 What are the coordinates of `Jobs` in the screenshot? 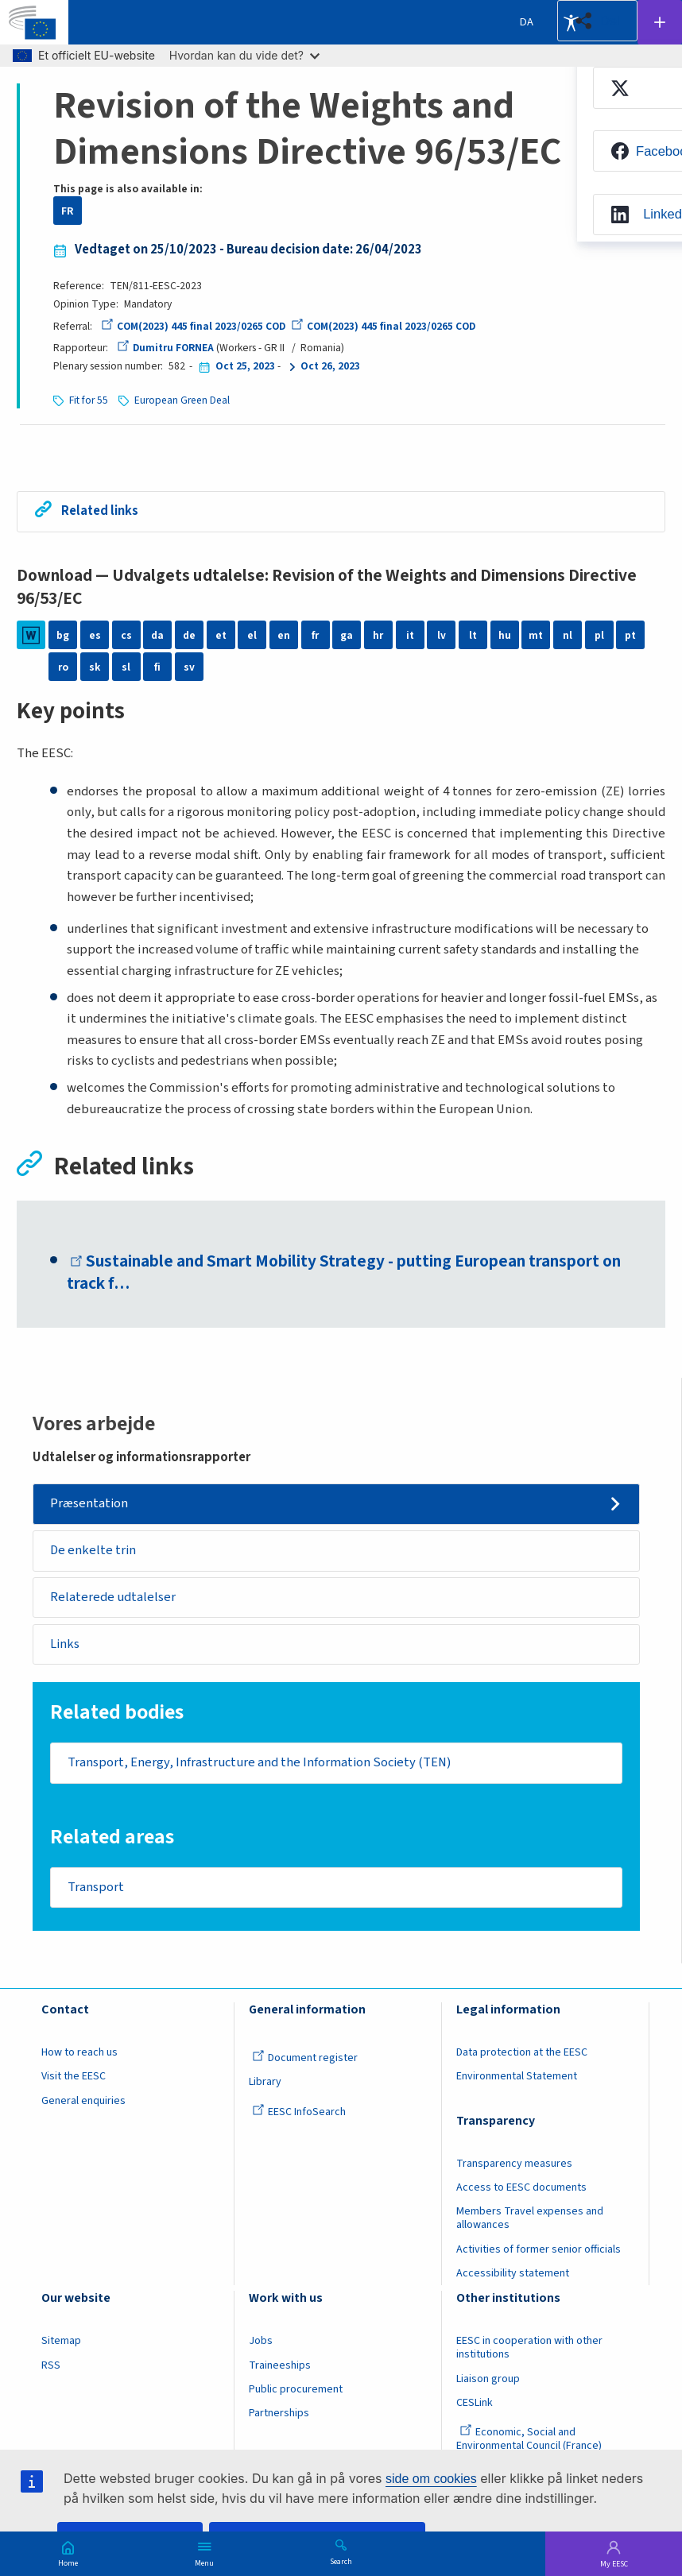 It's located at (261, 2342).